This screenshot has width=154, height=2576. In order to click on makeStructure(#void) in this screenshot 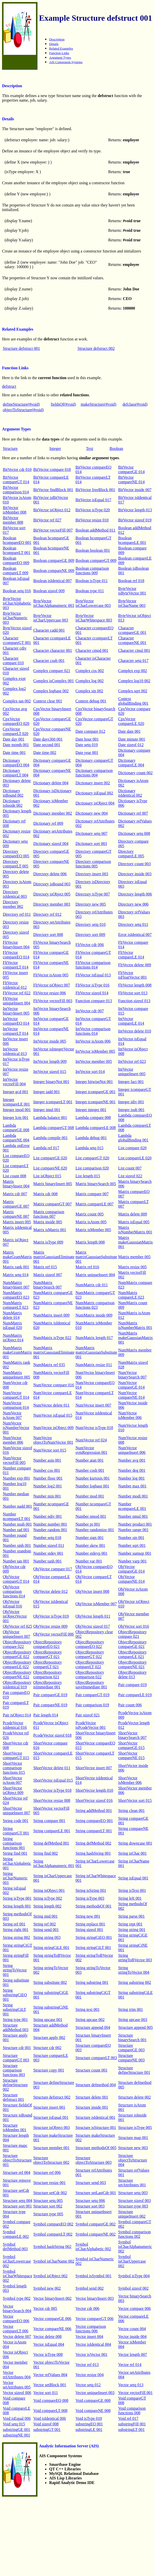, I will do `click(98, 404)`.